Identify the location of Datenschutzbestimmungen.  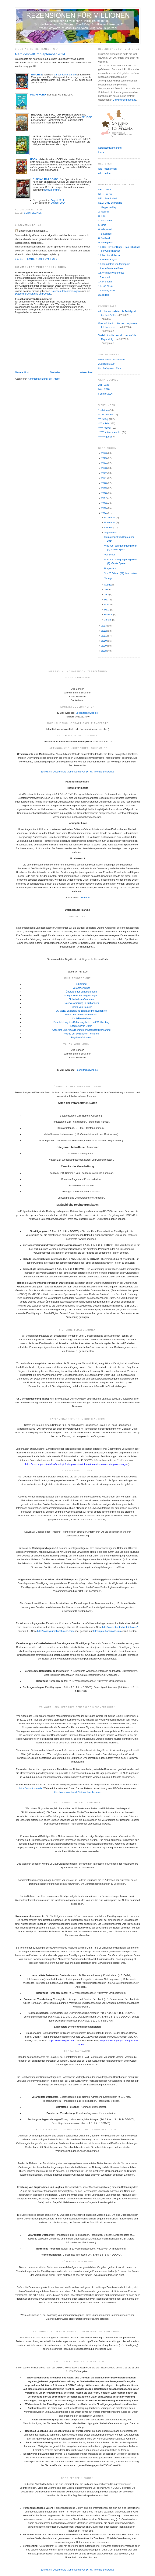
(65, 291).